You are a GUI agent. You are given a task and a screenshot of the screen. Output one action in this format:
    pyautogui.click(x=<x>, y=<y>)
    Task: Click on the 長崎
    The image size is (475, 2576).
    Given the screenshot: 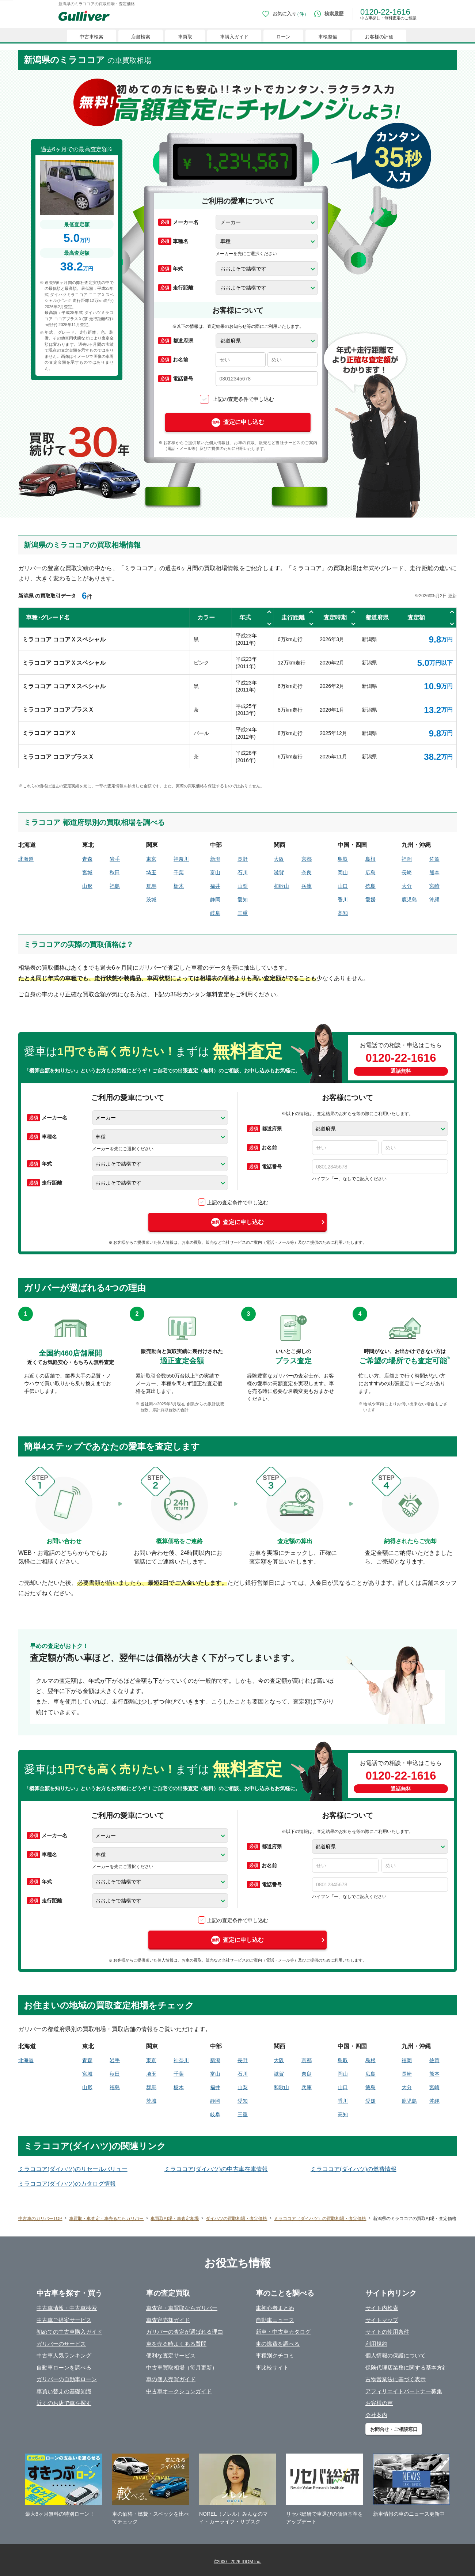 What is the action you would take?
    pyautogui.click(x=407, y=872)
    